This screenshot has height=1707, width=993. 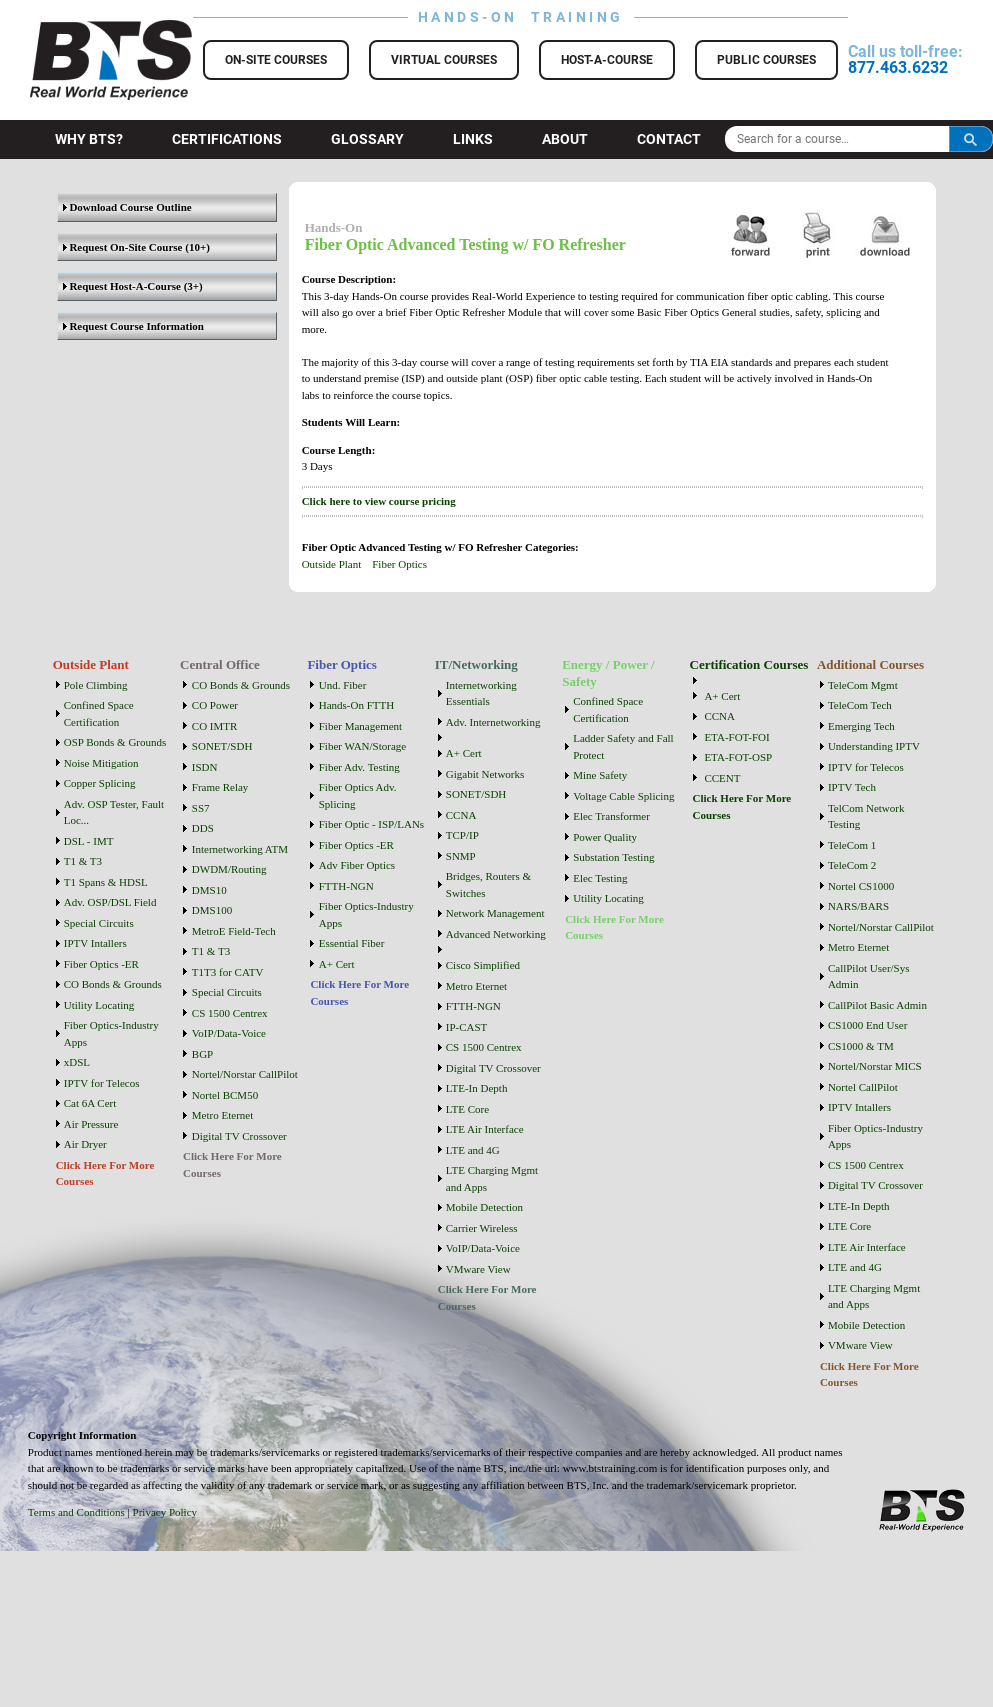 I want to click on Host-a-Course, so click(x=607, y=60).